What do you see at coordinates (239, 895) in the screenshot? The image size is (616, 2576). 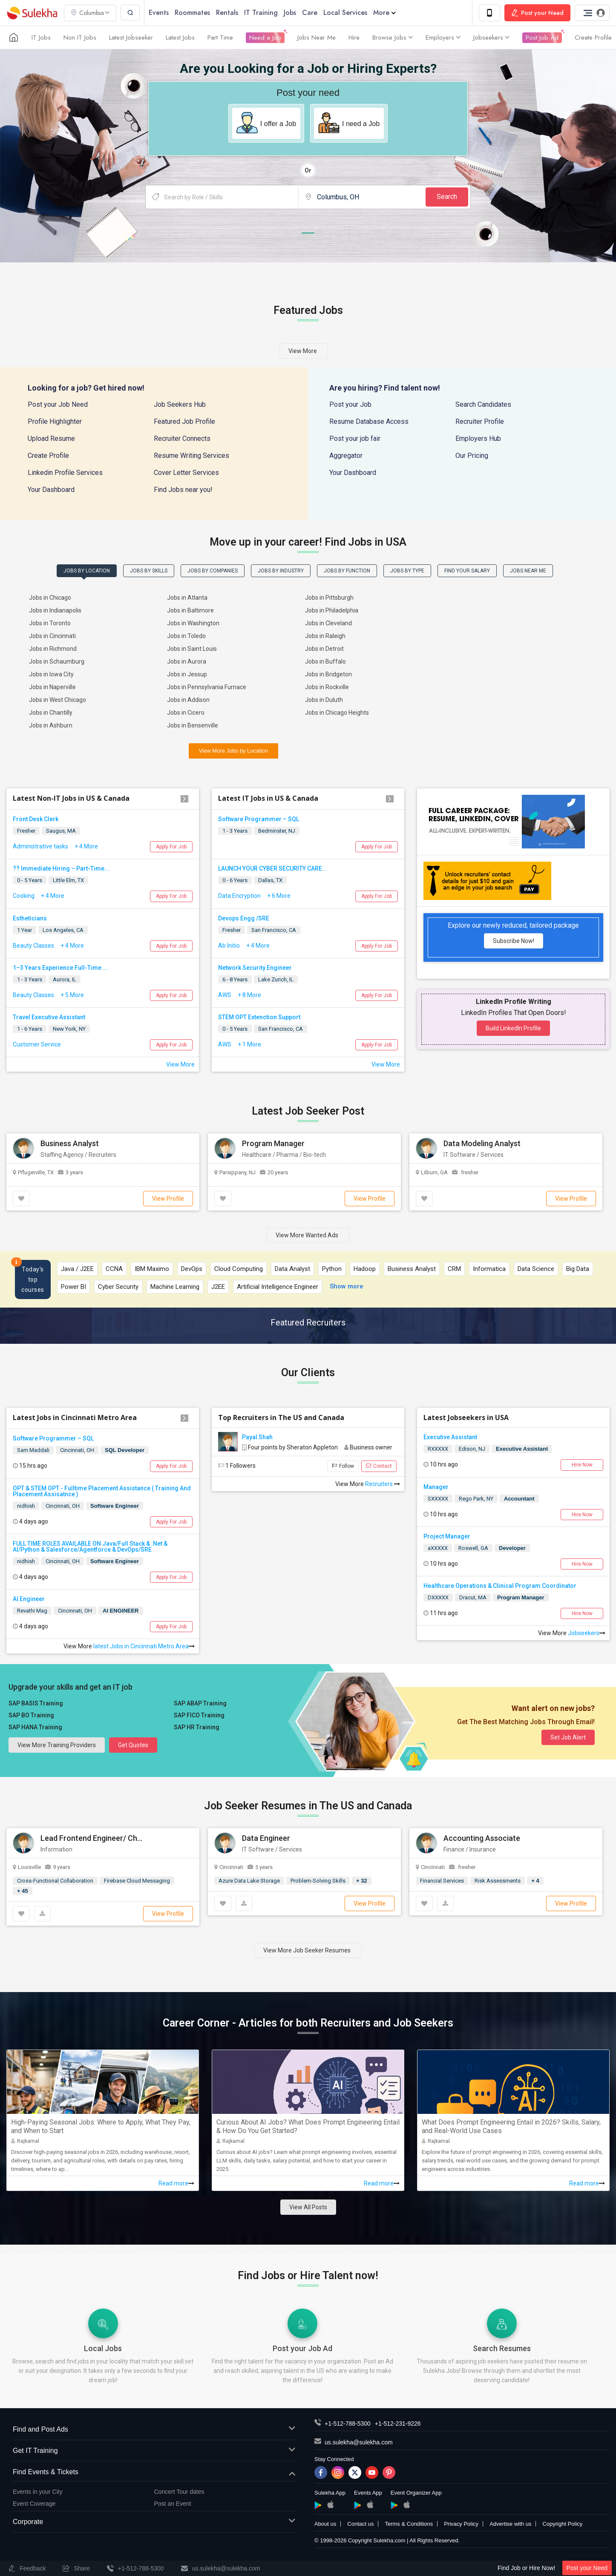 I see `Data Encryption` at bounding box center [239, 895].